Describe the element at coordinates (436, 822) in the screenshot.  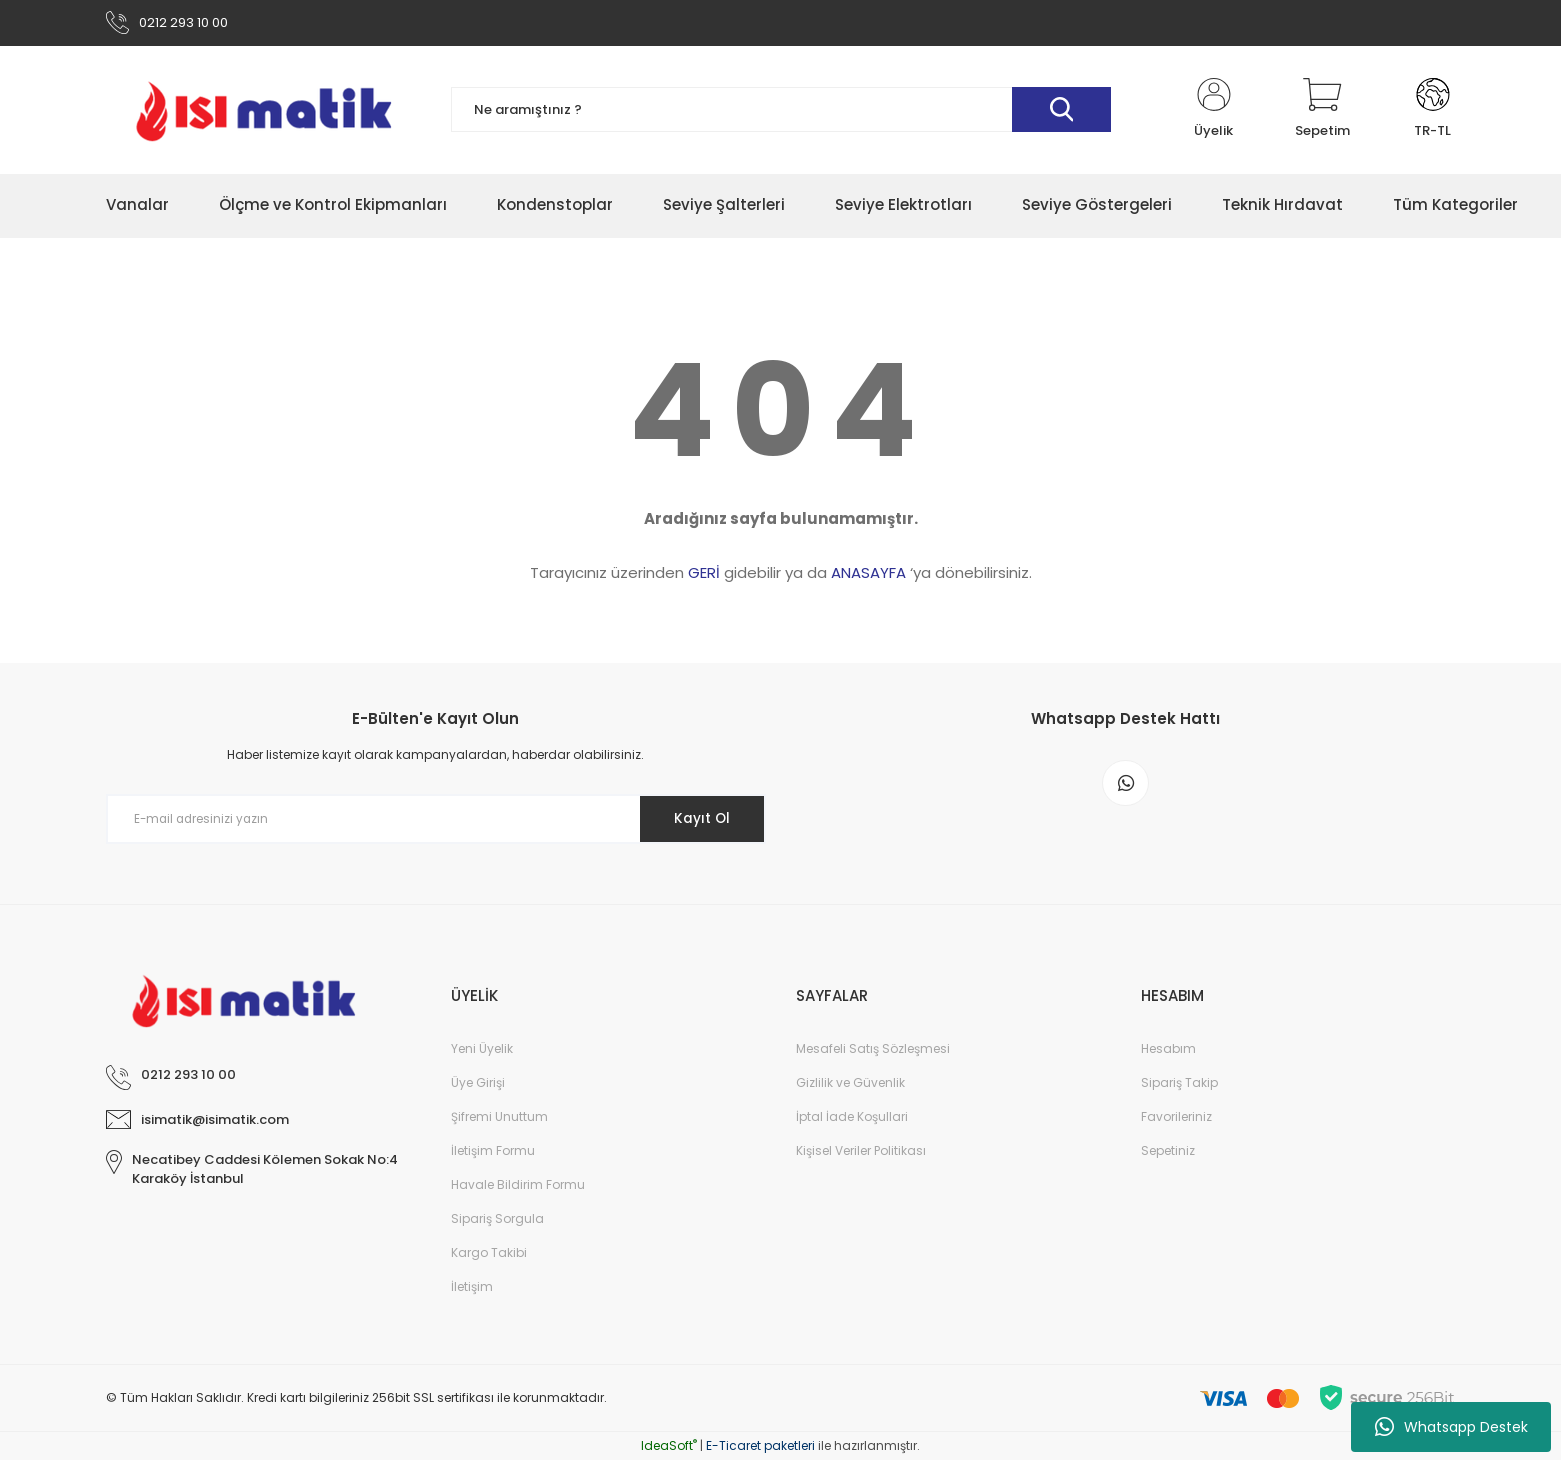
I see `[Newsletter Email]` at that location.